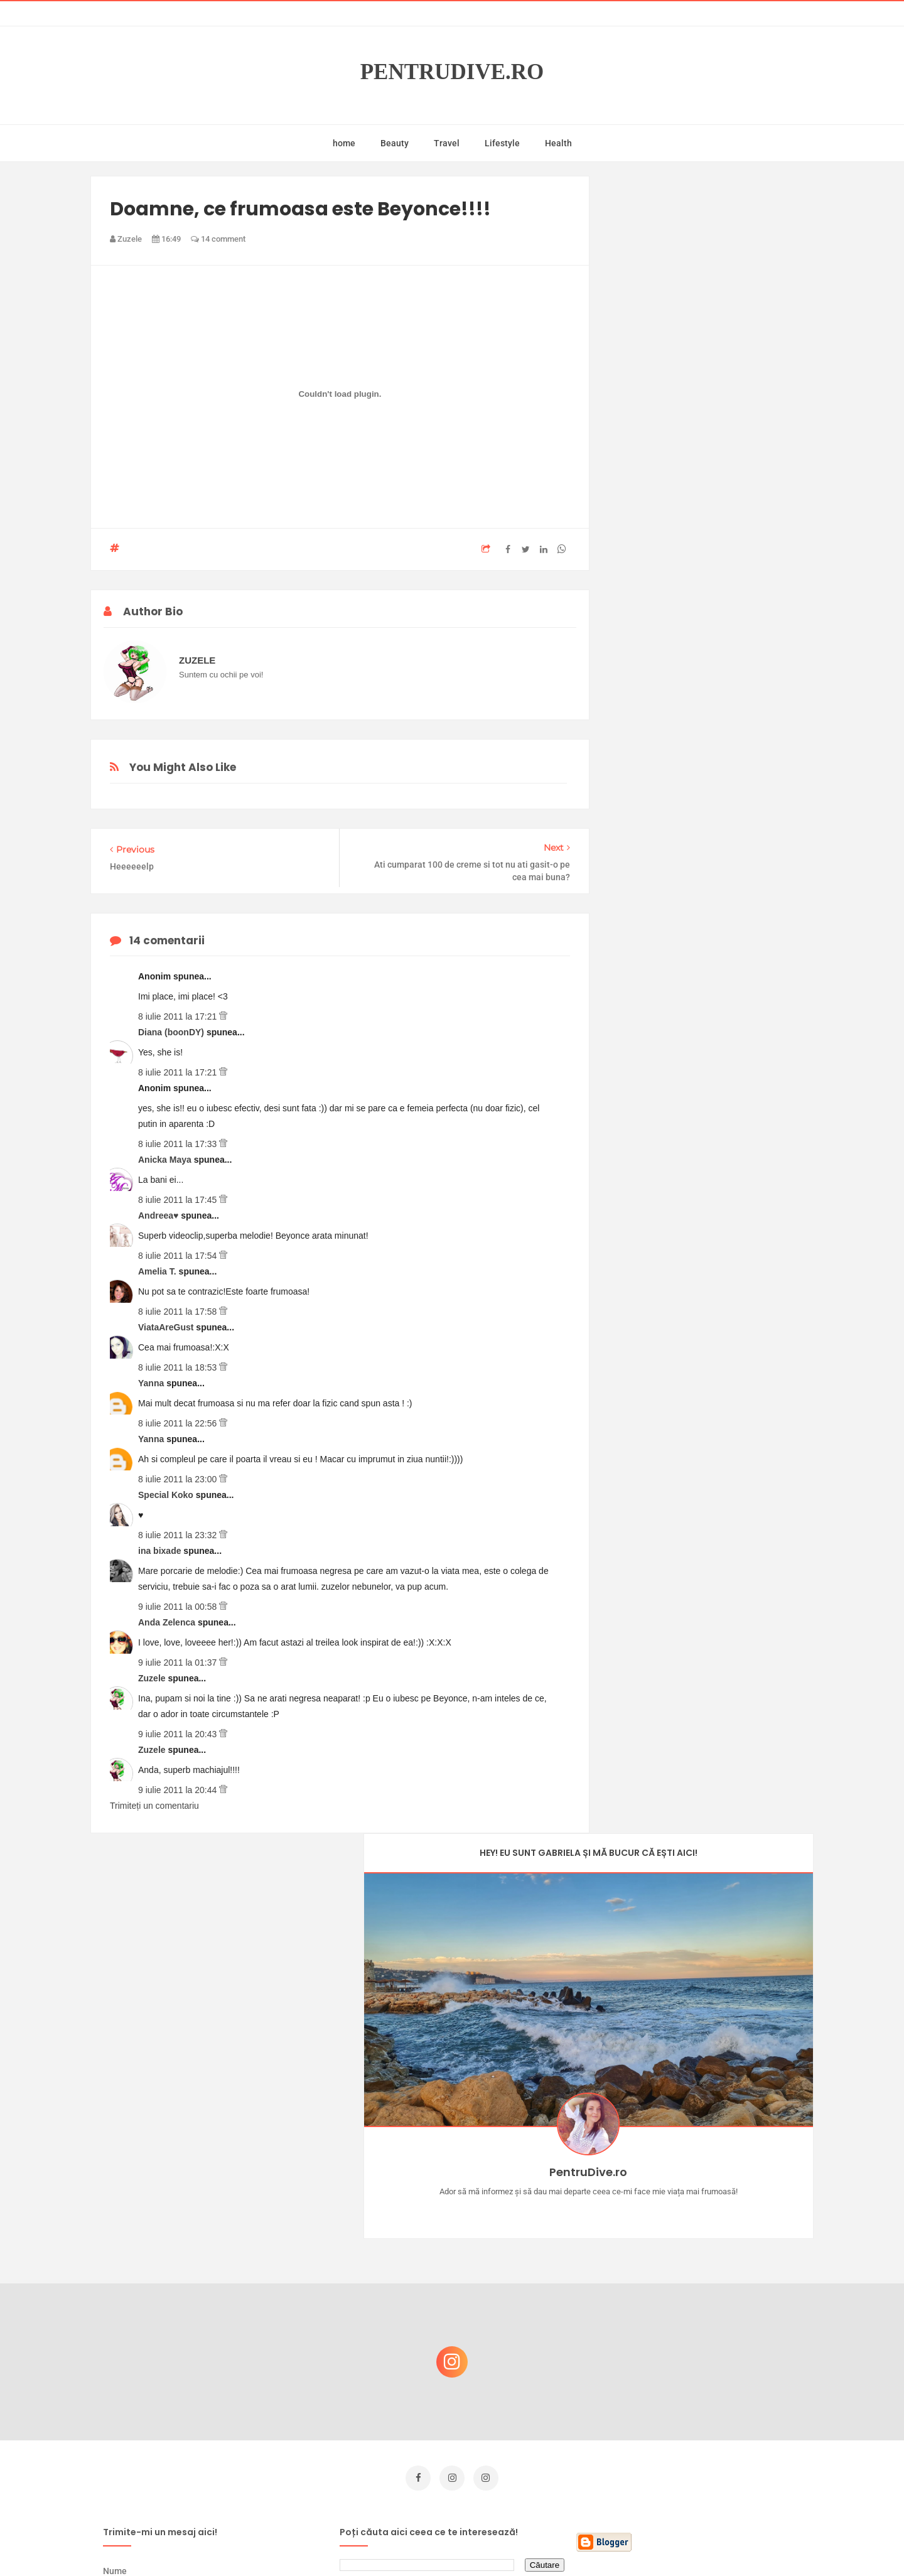  I want to click on home, so click(344, 143).